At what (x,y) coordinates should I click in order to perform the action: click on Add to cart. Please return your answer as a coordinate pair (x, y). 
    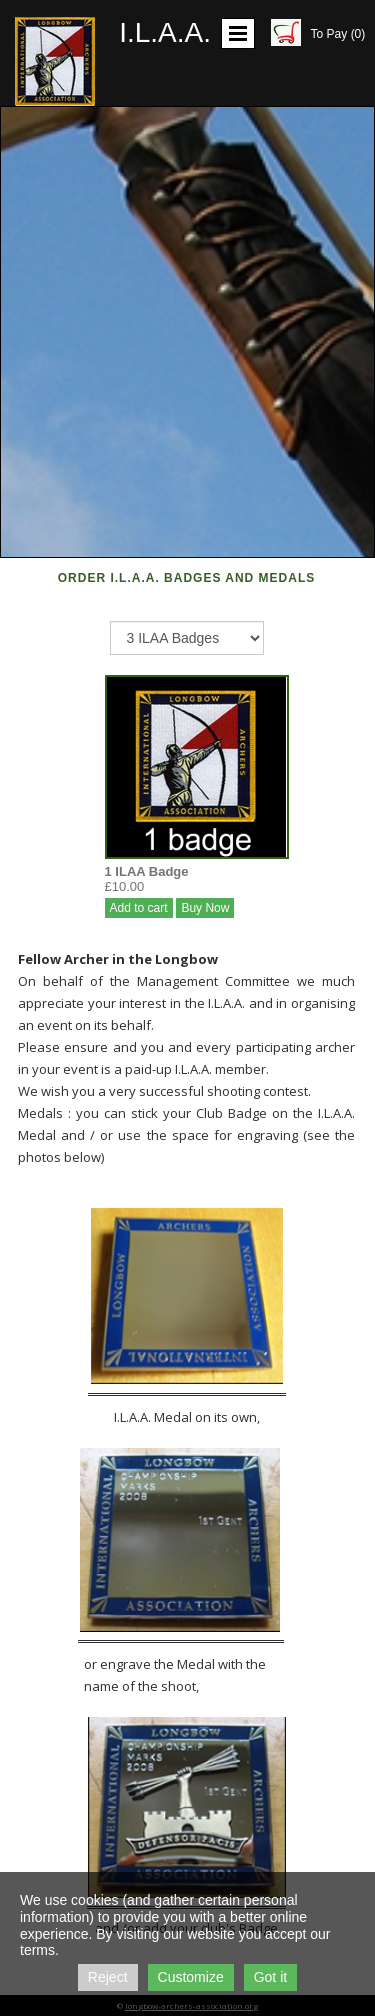
    Looking at the image, I should click on (139, 908).